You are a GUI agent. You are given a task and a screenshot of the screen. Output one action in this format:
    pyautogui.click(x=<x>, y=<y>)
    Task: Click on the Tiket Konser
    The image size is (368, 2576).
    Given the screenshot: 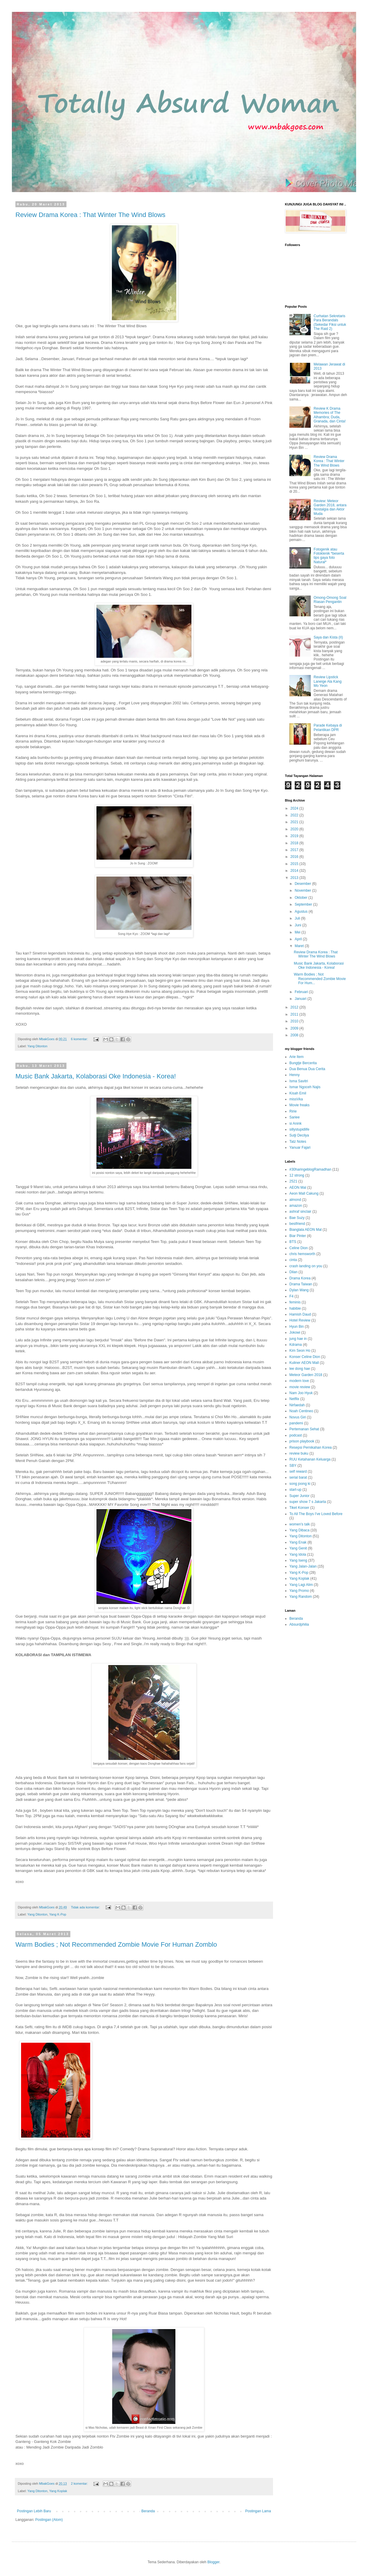 What is the action you would take?
    pyautogui.click(x=299, y=1508)
    